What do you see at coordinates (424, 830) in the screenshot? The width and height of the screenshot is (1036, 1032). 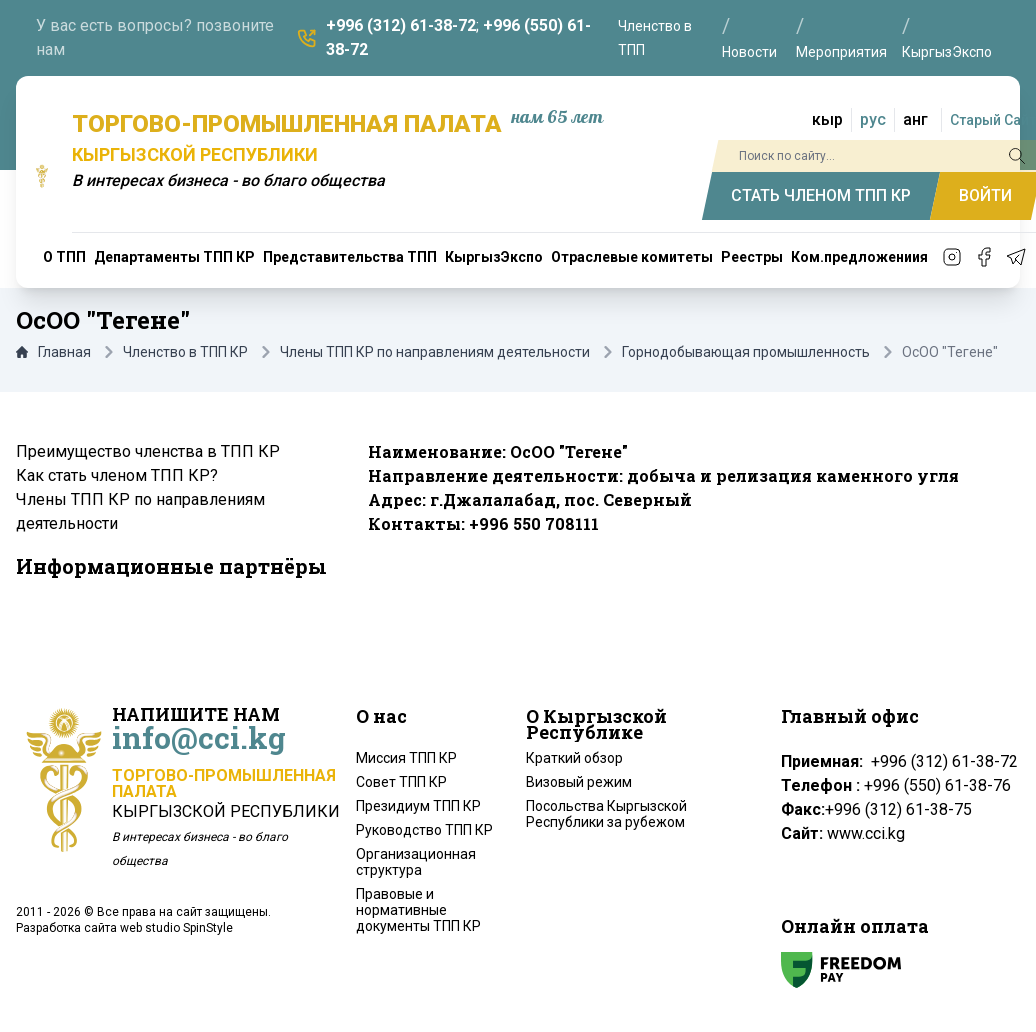 I see `Руководство ТПП КР` at bounding box center [424, 830].